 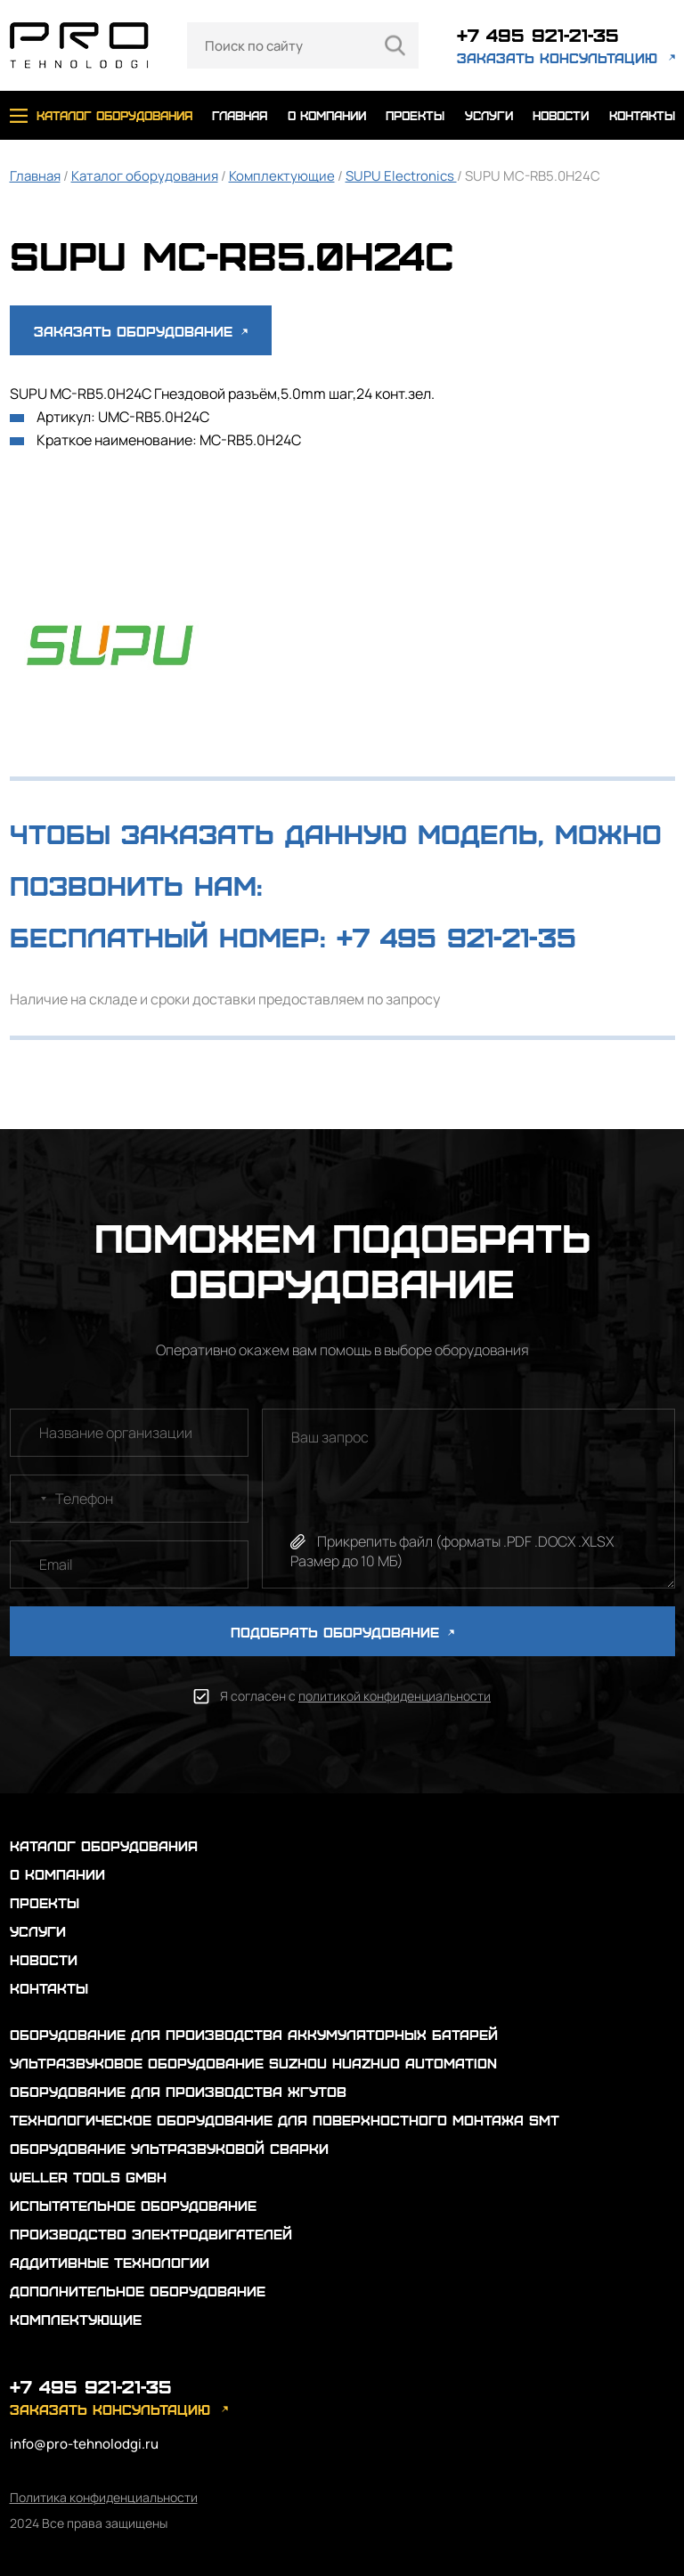 What do you see at coordinates (31, 1498) in the screenshot?
I see `[combobox]` at bounding box center [31, 1498].